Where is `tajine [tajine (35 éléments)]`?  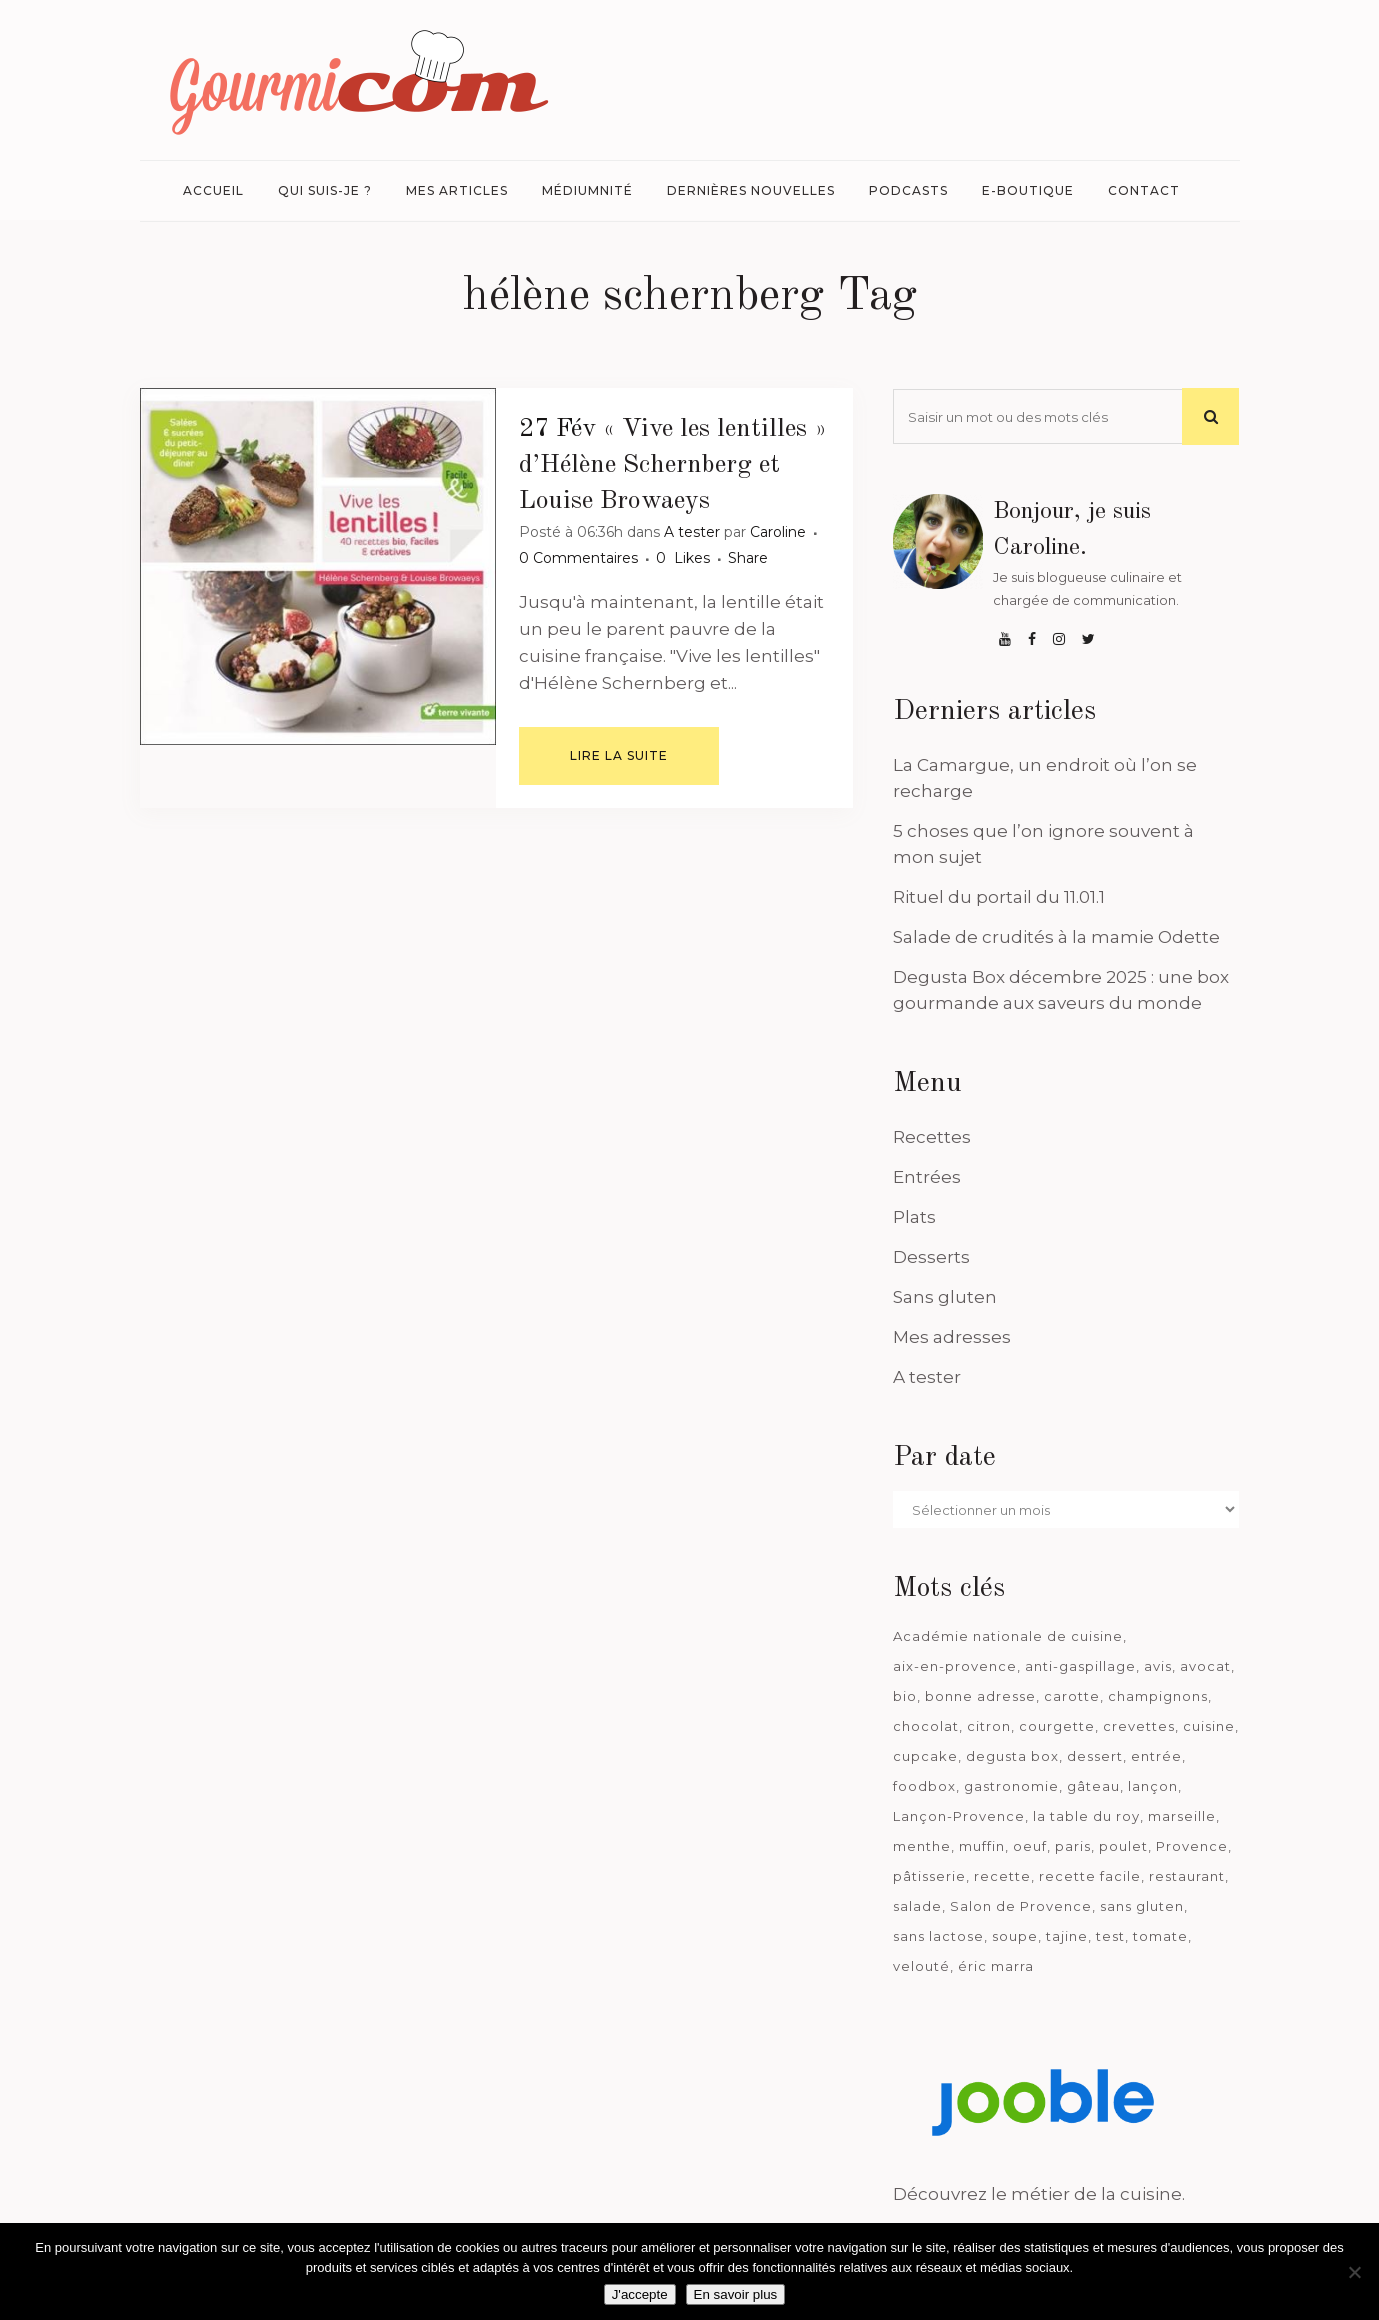 tajine [tajine (35 éléments)] is located at coordinates (1067, 1936).